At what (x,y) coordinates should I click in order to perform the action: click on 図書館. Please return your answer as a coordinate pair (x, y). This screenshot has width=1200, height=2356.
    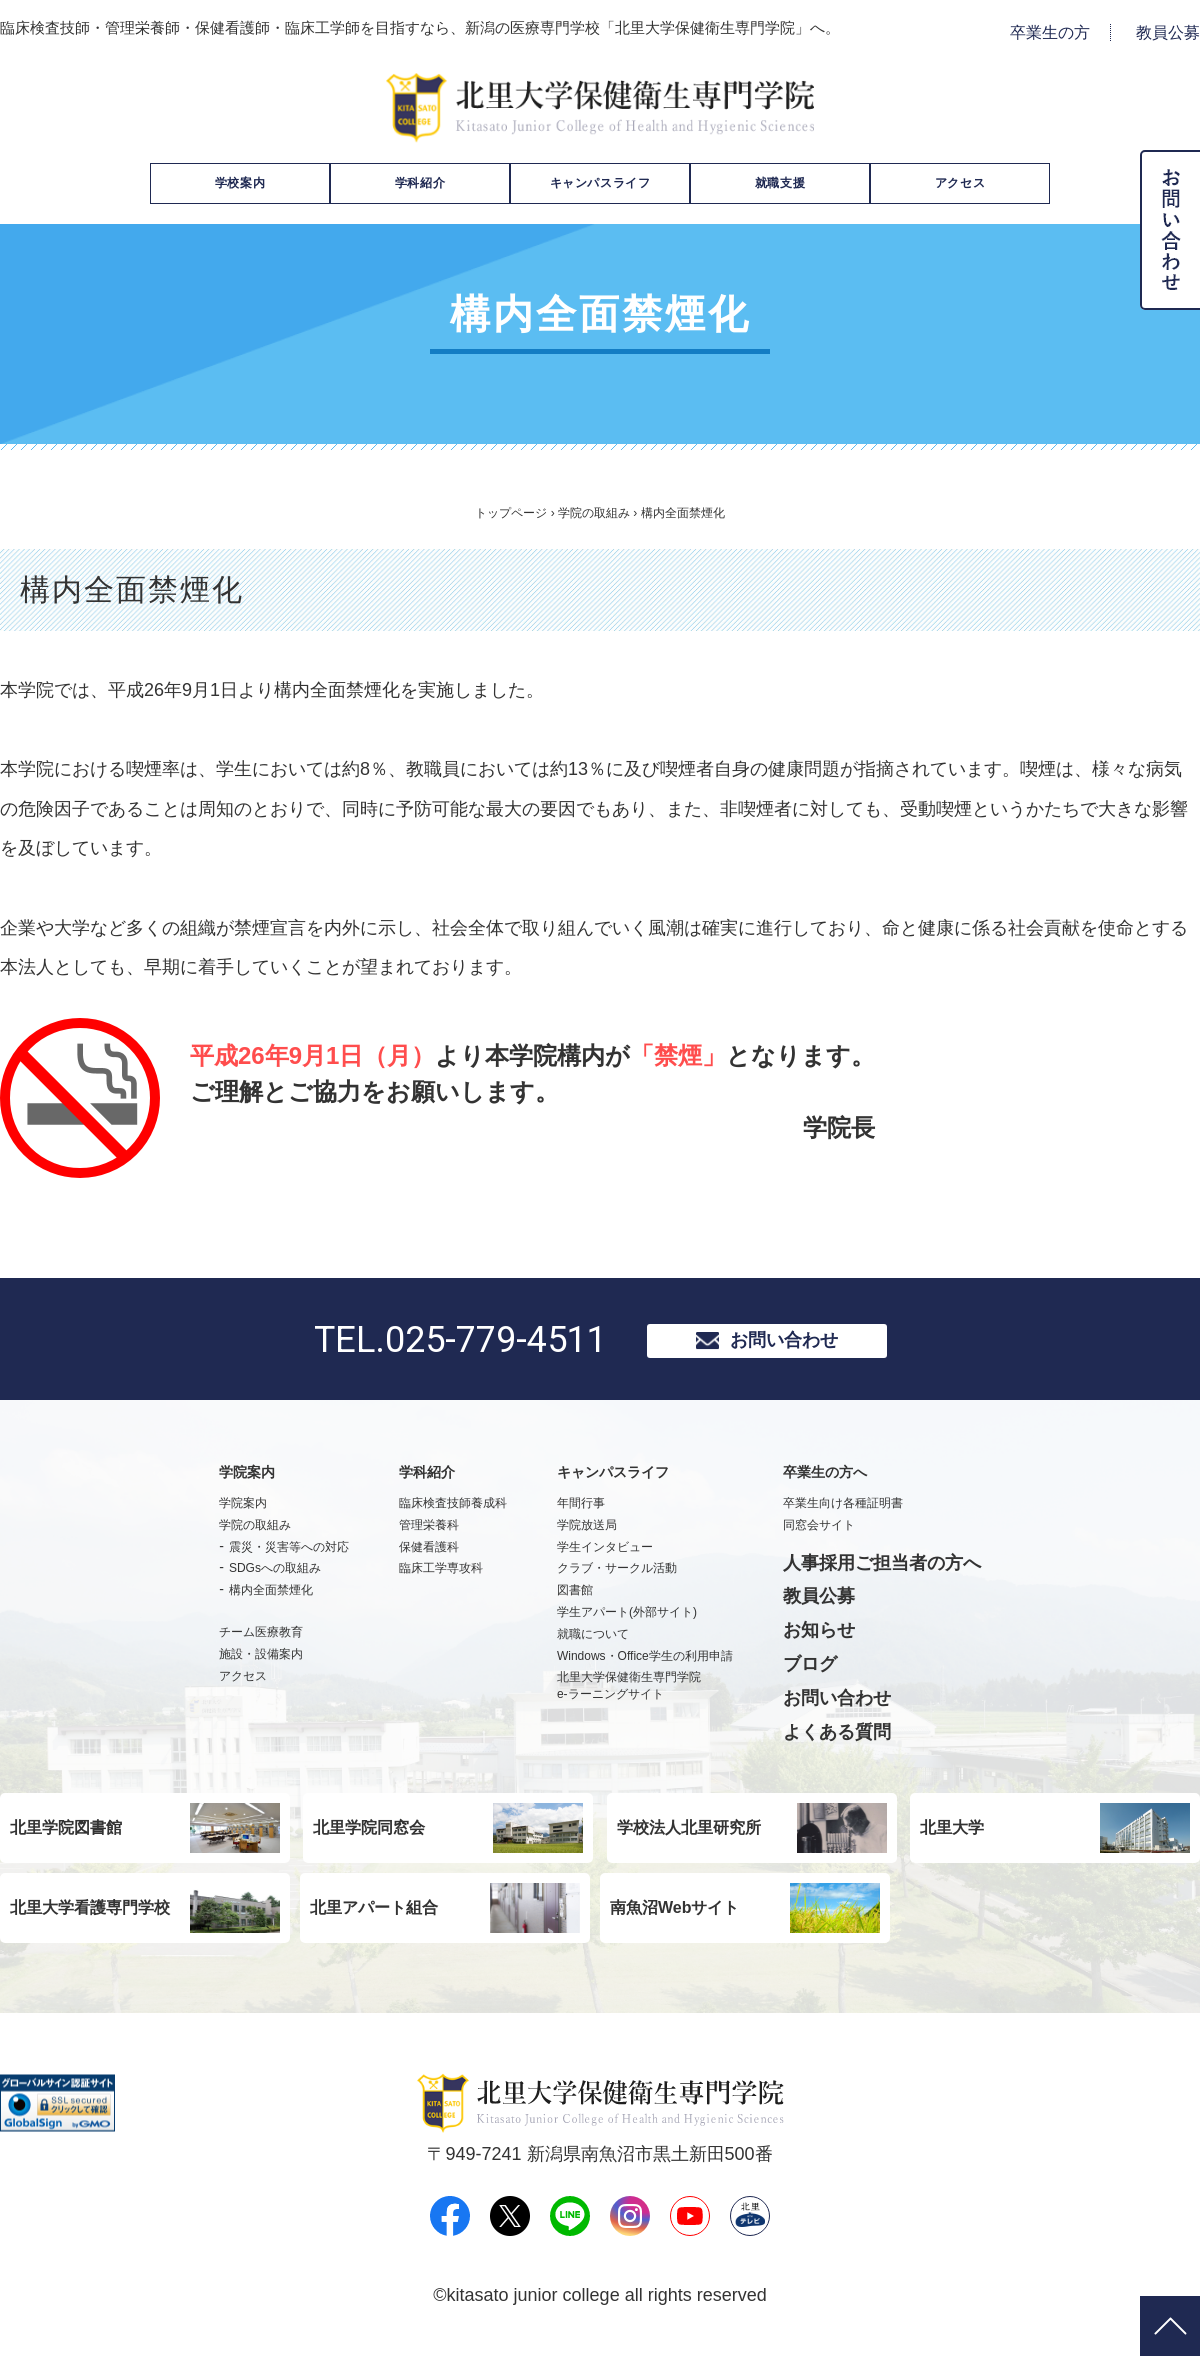
    Looking at the image, I should click on (575, 1599).